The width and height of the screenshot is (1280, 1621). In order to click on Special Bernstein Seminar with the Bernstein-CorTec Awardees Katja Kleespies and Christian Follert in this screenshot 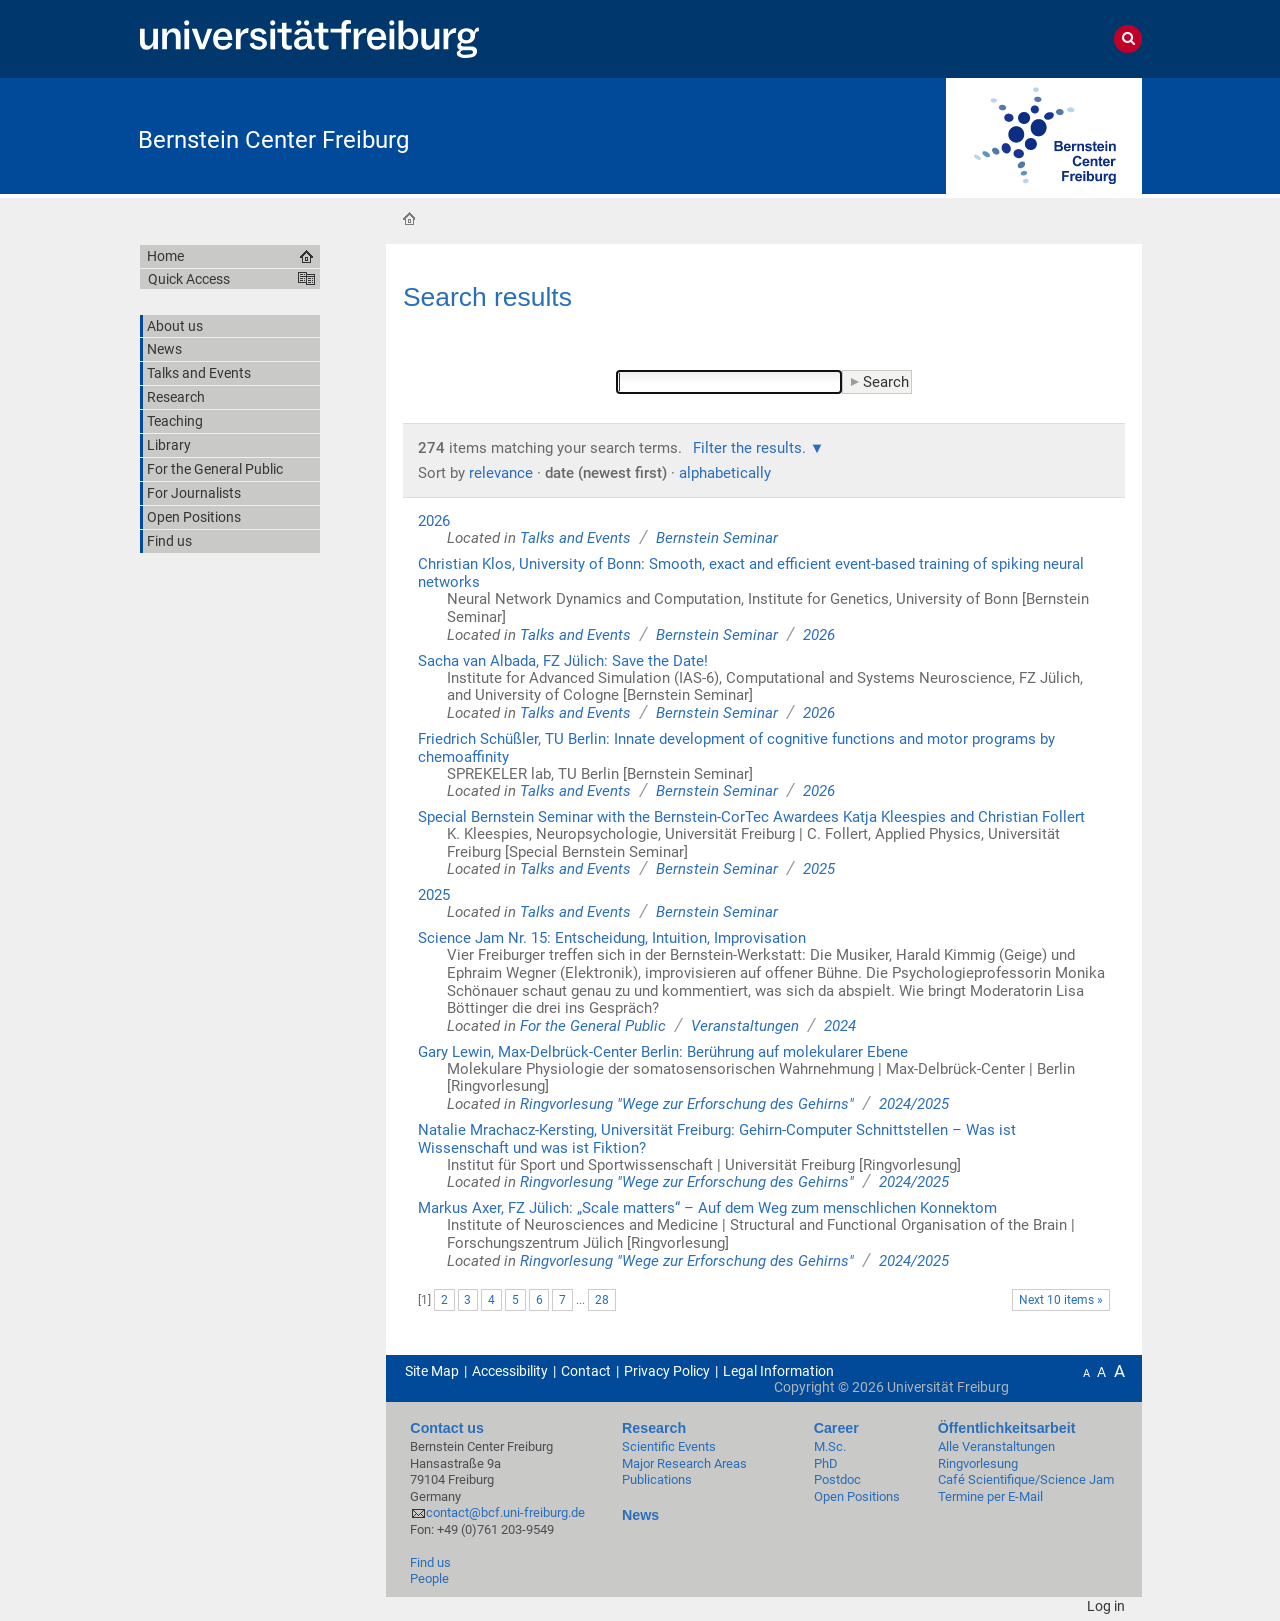, I will do `click(751, 817)`.